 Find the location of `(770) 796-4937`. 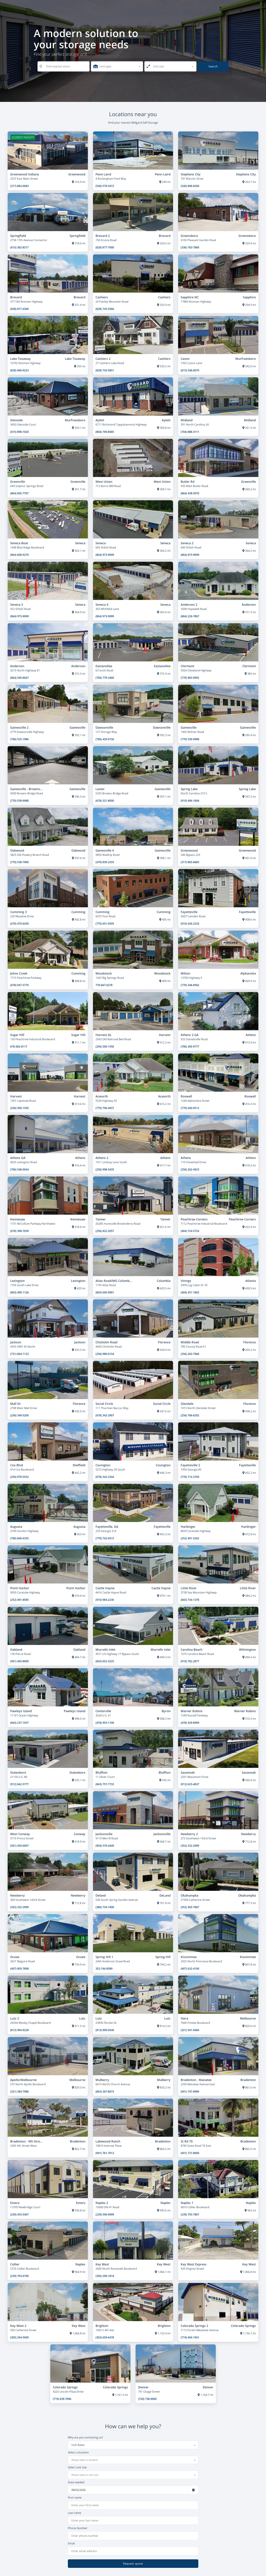

(770) 796-4937 is located at coordinates (105, 1108).